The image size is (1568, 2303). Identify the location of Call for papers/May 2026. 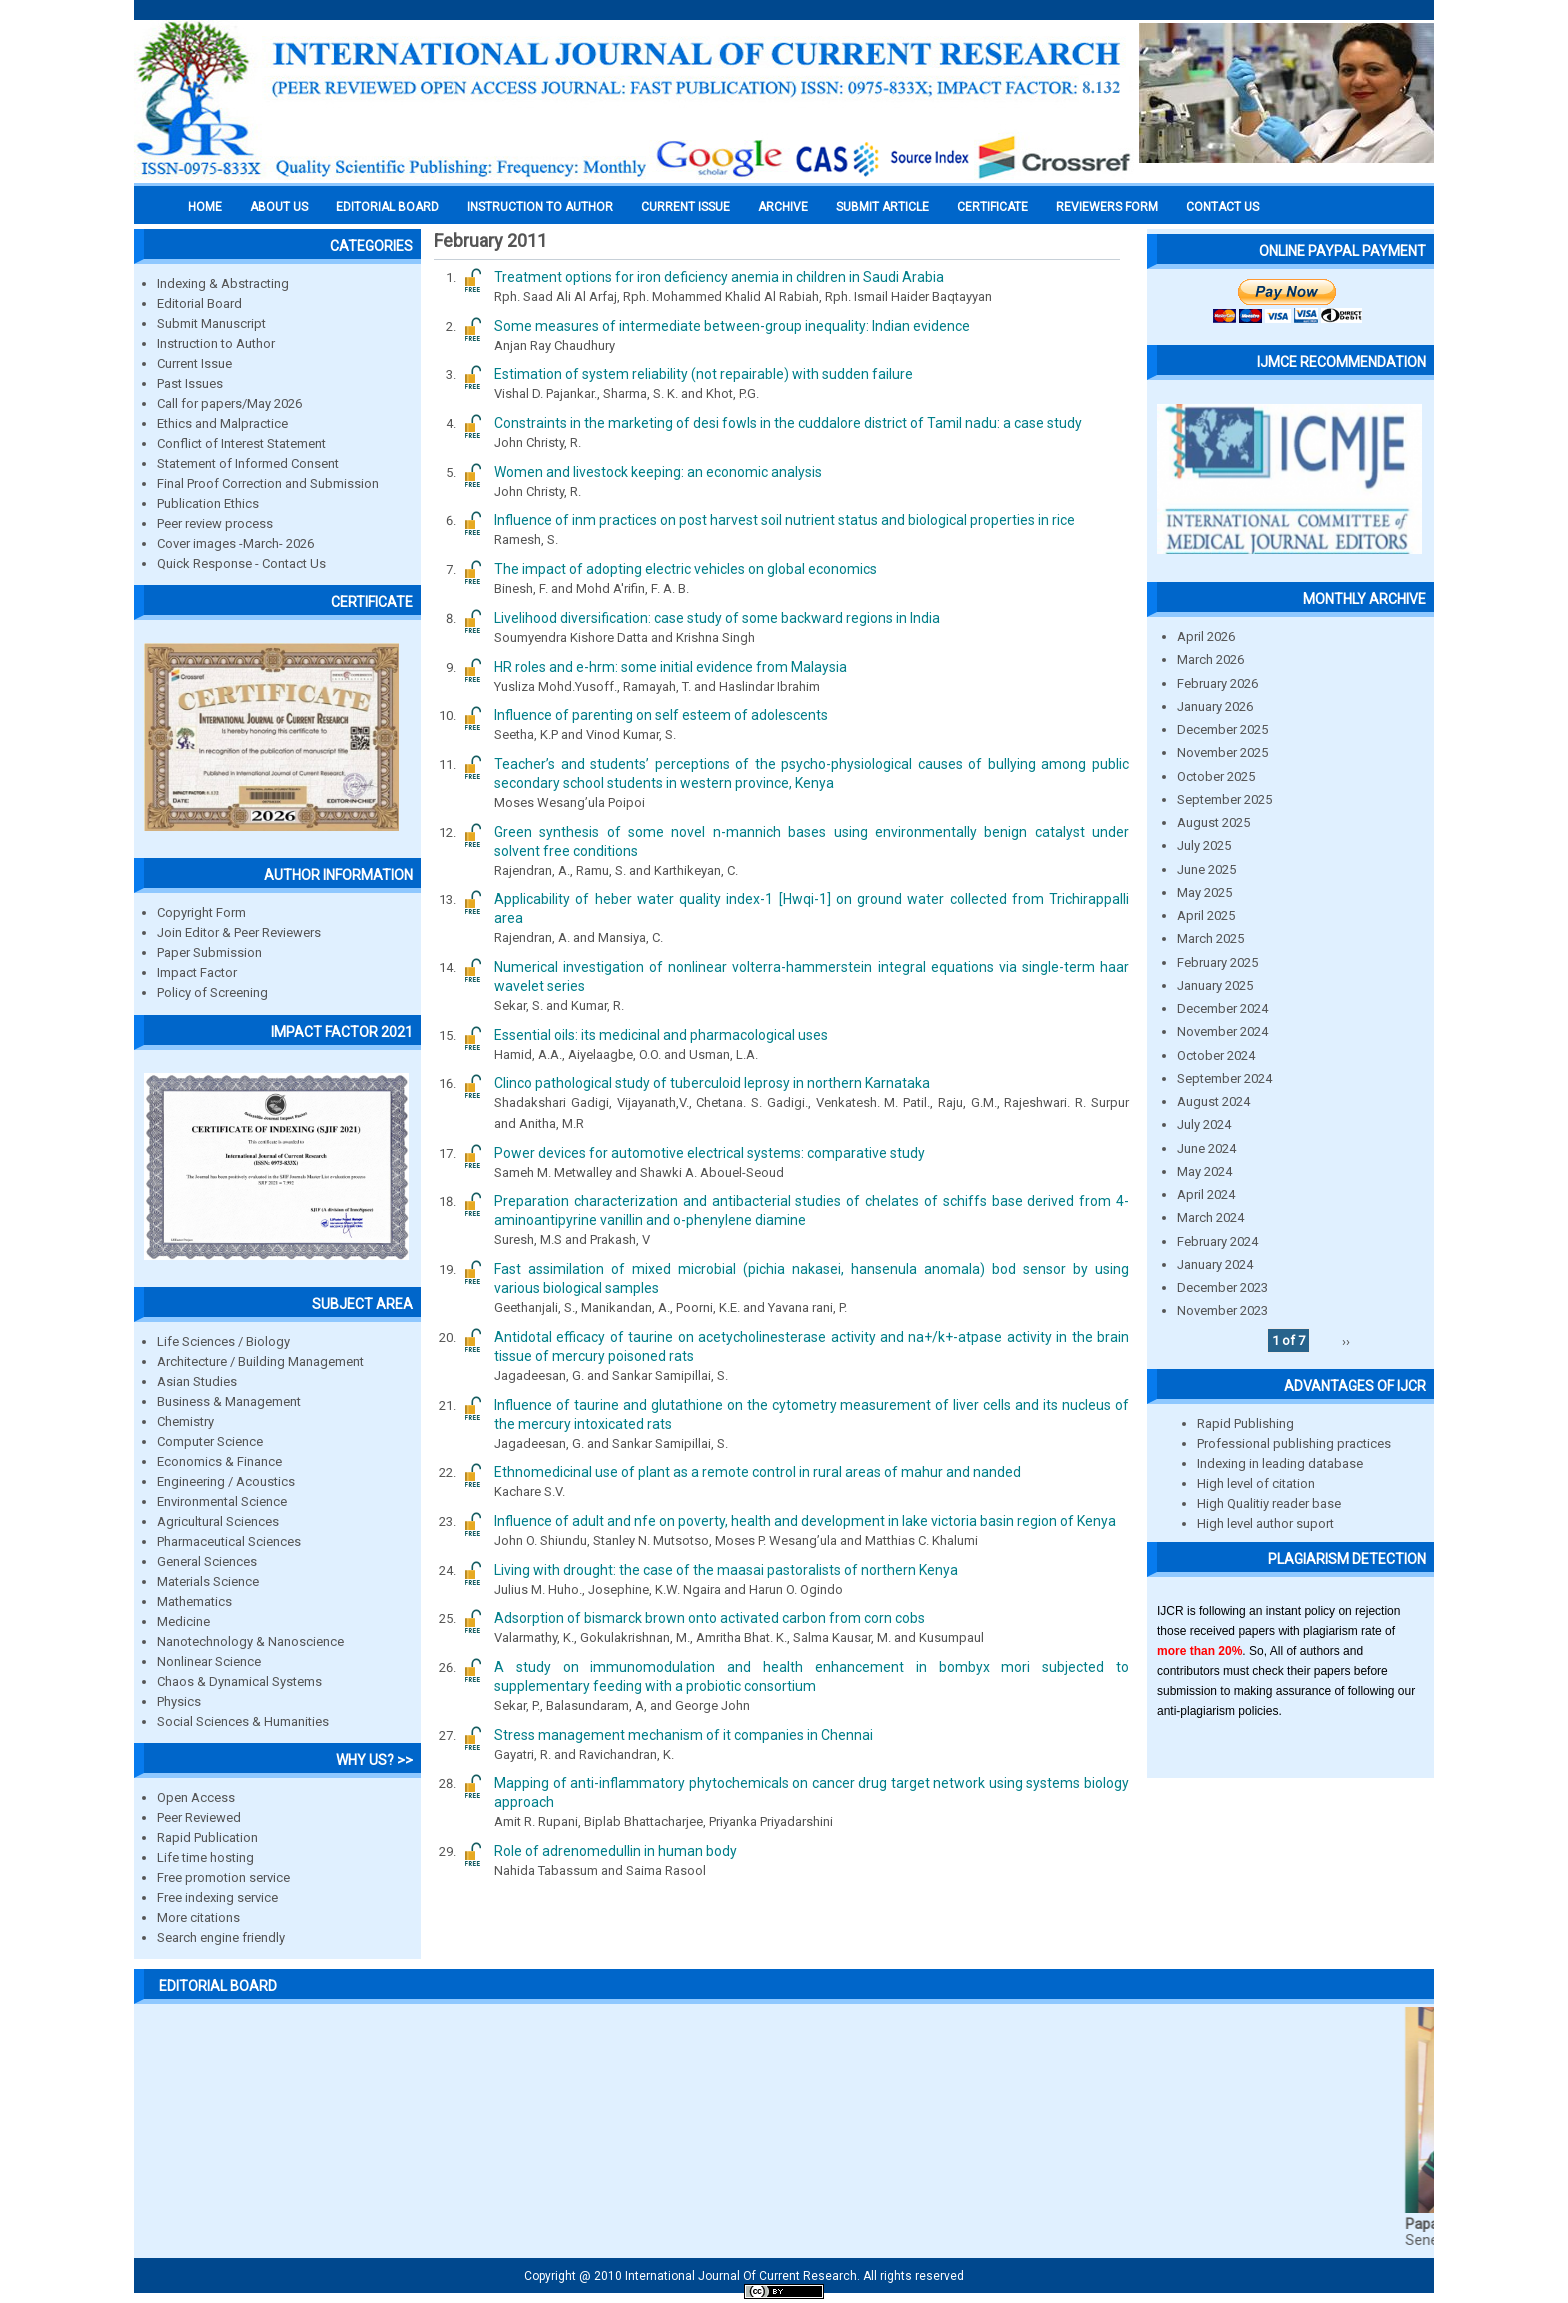
(229, 403).